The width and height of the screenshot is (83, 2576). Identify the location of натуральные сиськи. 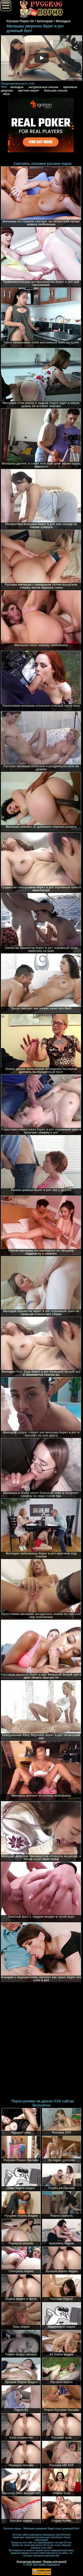
(43, 87).